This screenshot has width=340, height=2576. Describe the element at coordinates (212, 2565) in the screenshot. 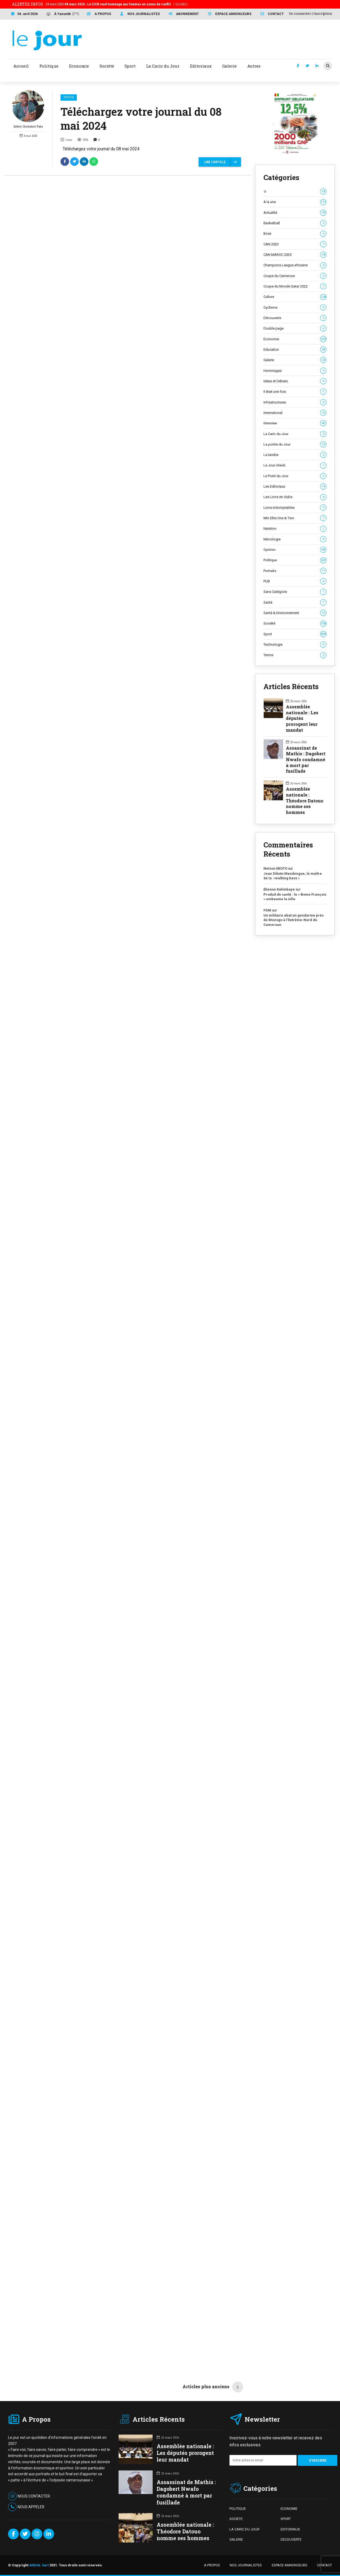

I see `A PROPOS` at that location.